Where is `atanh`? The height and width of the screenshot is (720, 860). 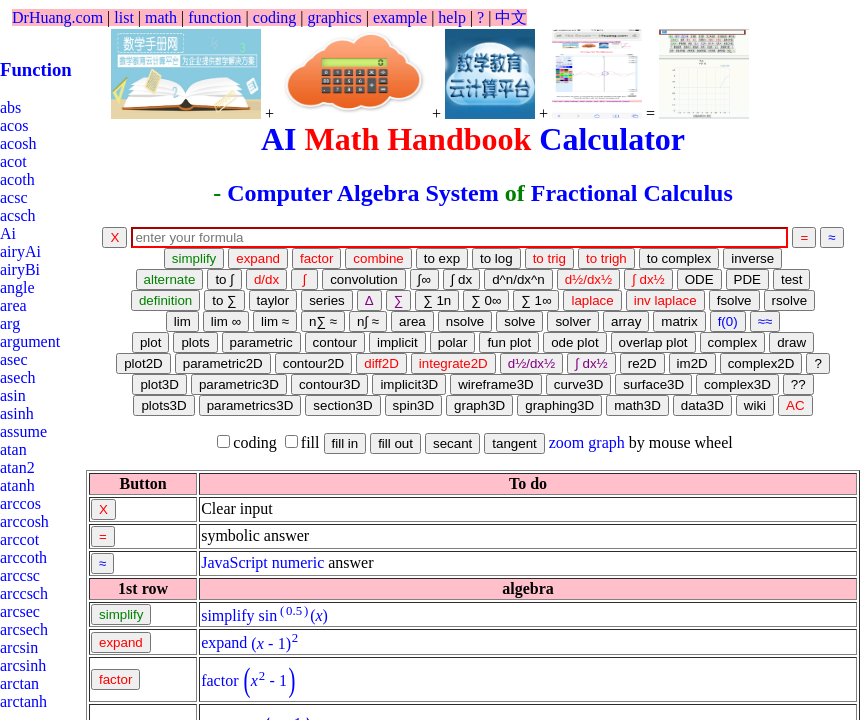
atanh is located at coordinates (17, 485).